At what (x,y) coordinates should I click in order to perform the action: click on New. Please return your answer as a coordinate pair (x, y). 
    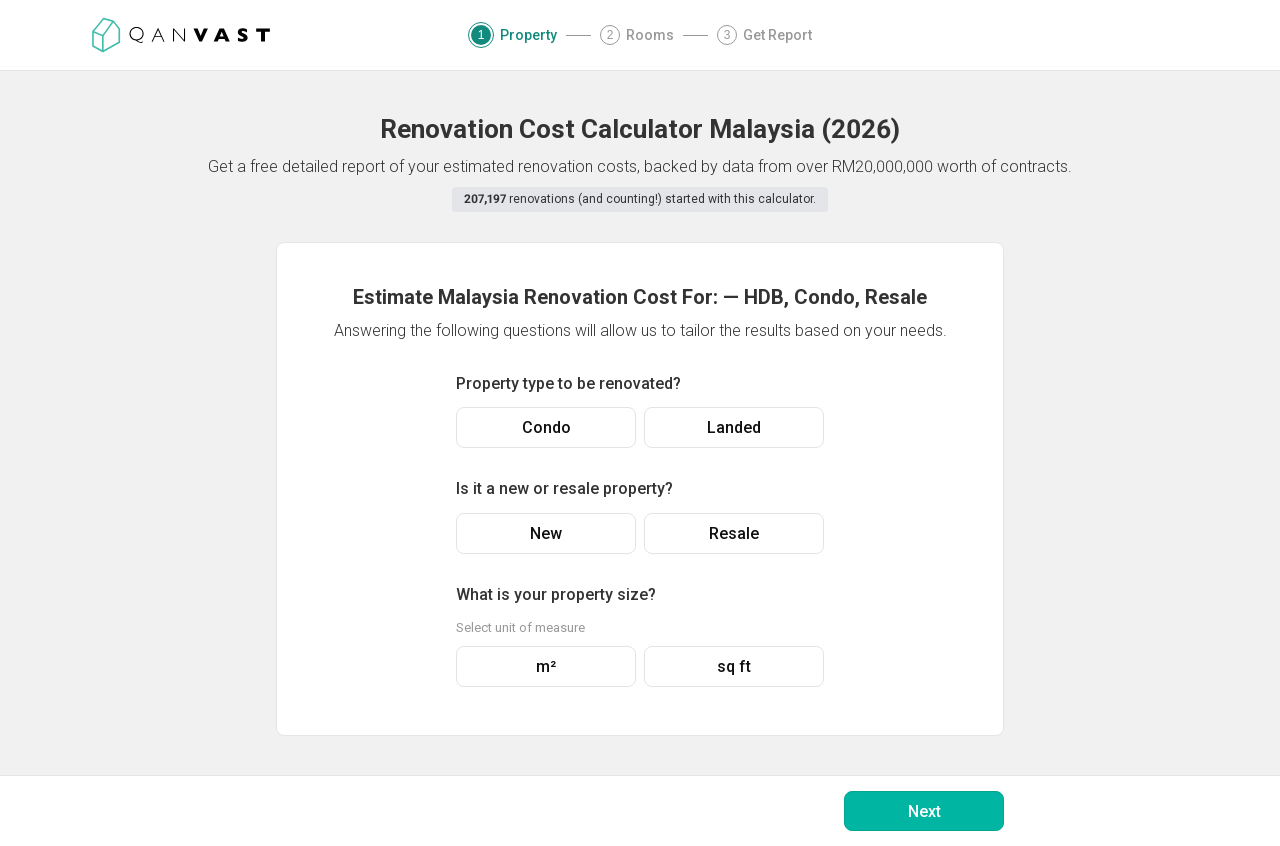
    Looking at the image, I should click on (546, 533).